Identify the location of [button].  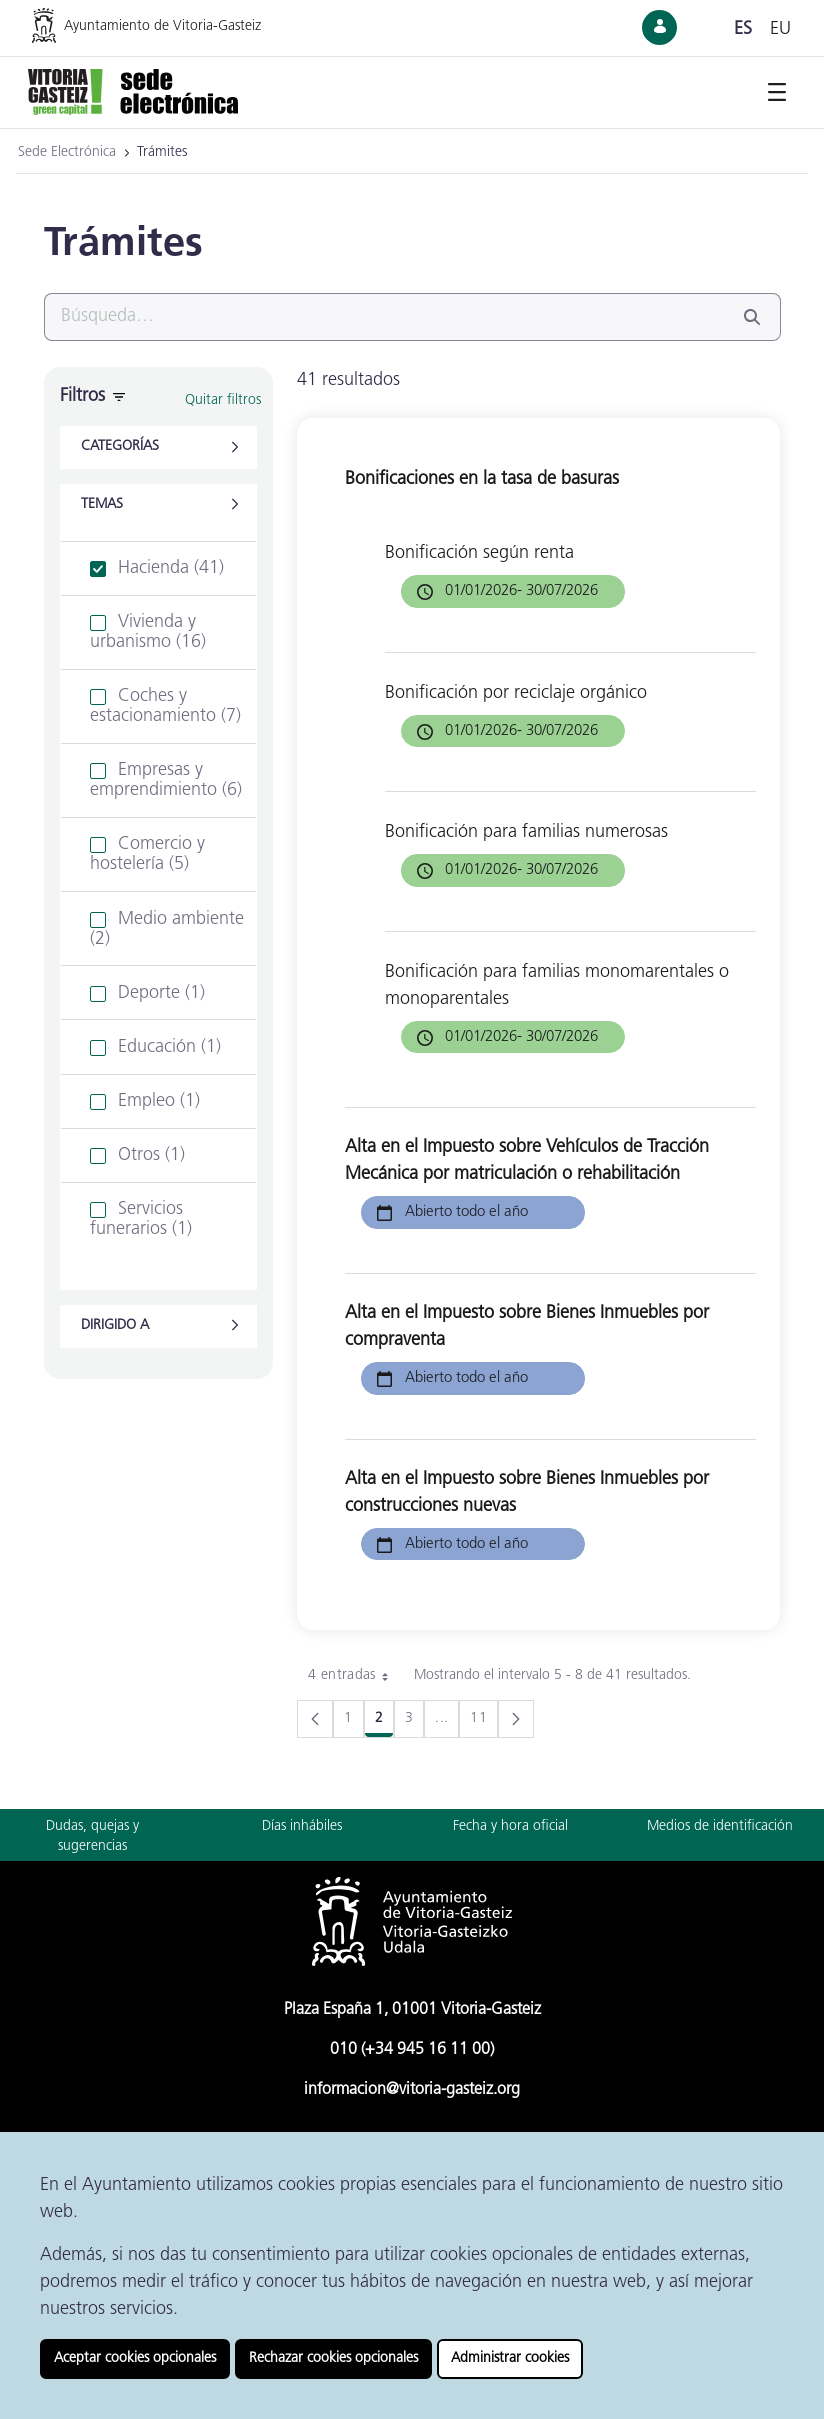
(159, 447).